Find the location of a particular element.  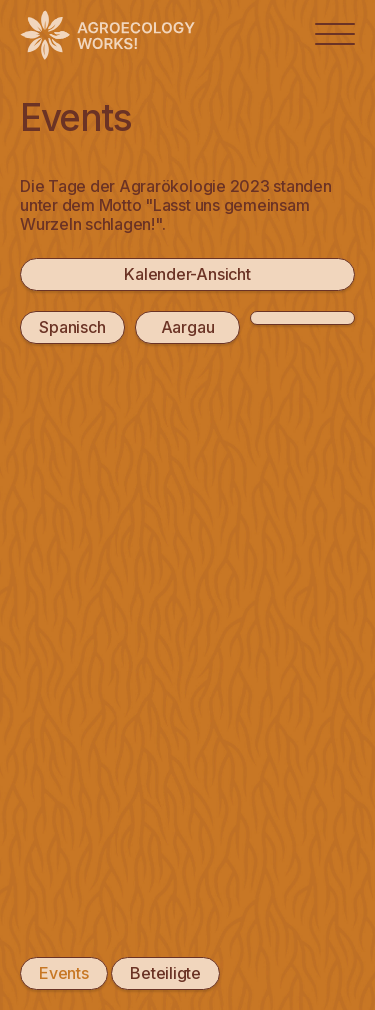

Spanisch is located at coordinates (72, 327).